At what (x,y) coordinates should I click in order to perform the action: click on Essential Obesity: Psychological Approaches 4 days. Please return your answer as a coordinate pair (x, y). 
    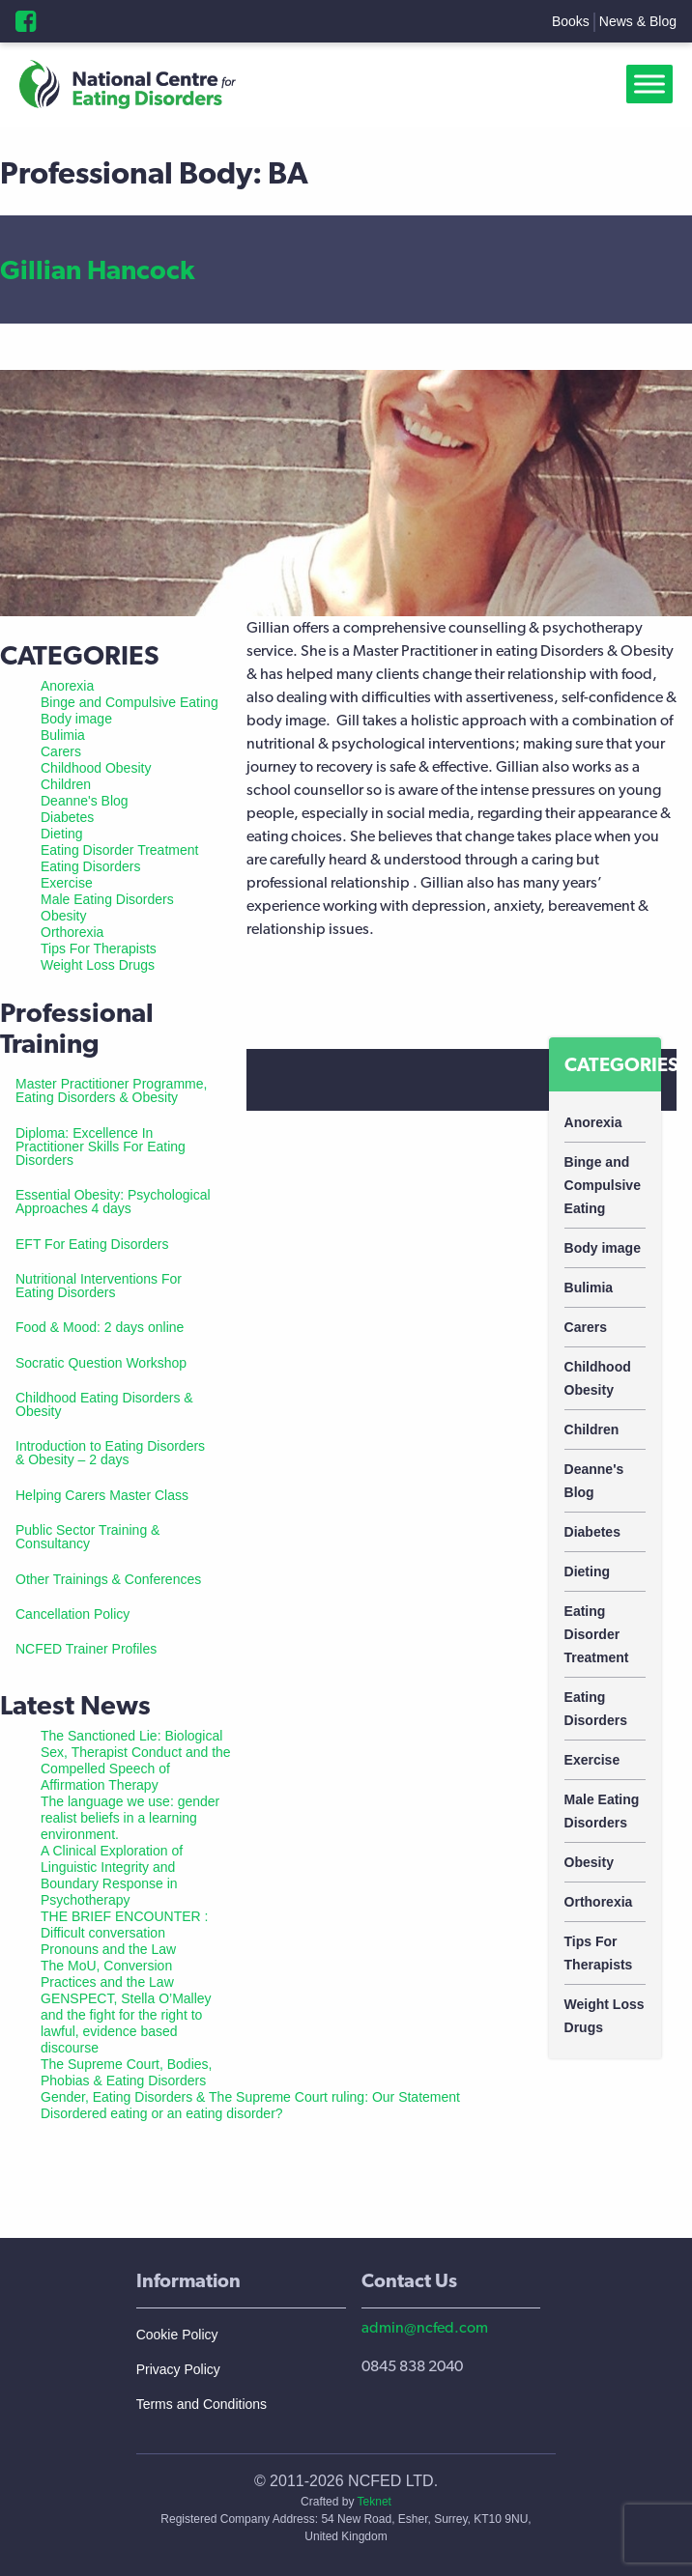
    Looking at the image, I should click on (113, 1201).